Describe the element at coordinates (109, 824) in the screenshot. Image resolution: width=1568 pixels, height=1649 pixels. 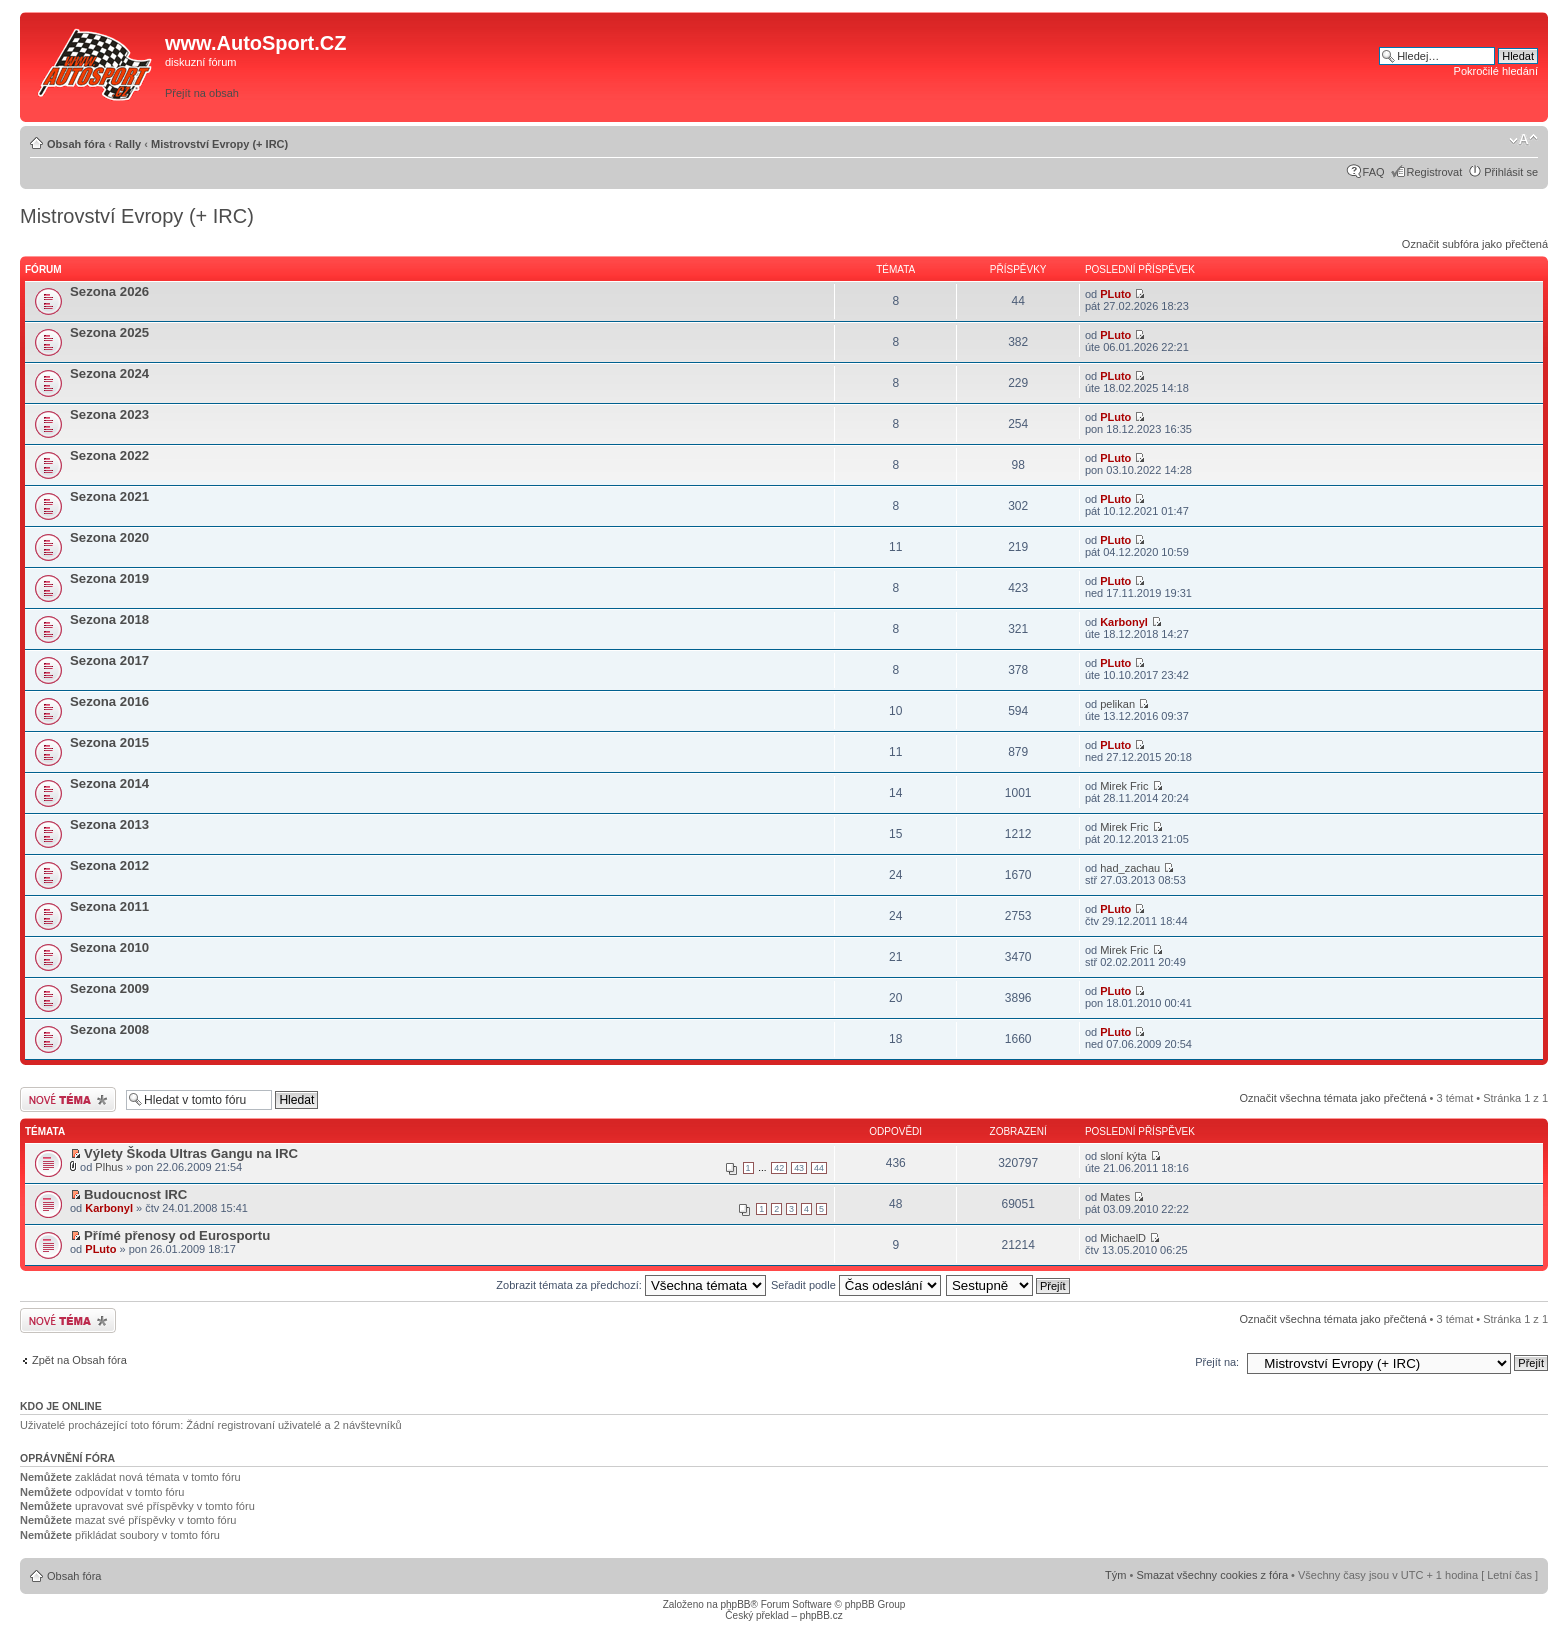
I see `Sezona 2013` at that location.